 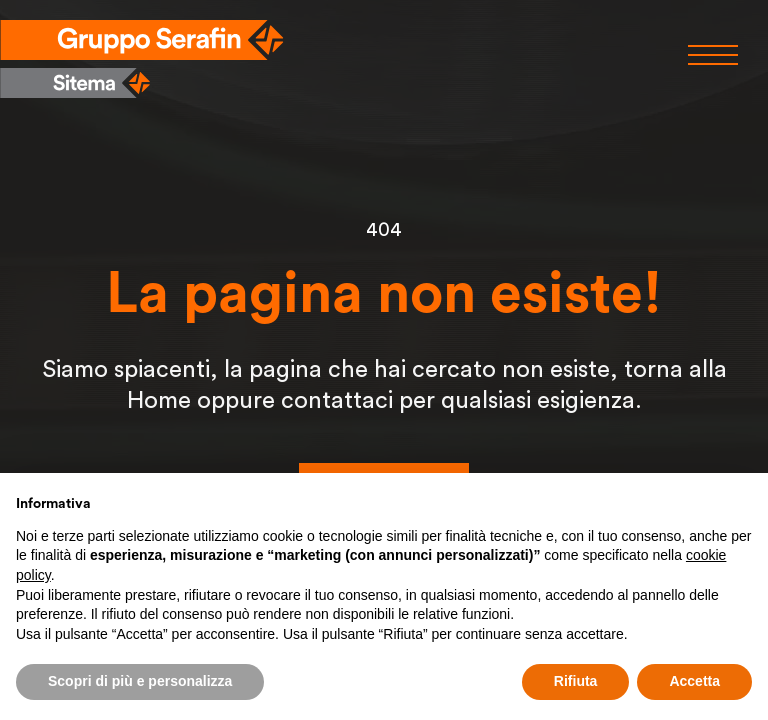 I want to click on Accetta [button], so click(x=694, y=681).